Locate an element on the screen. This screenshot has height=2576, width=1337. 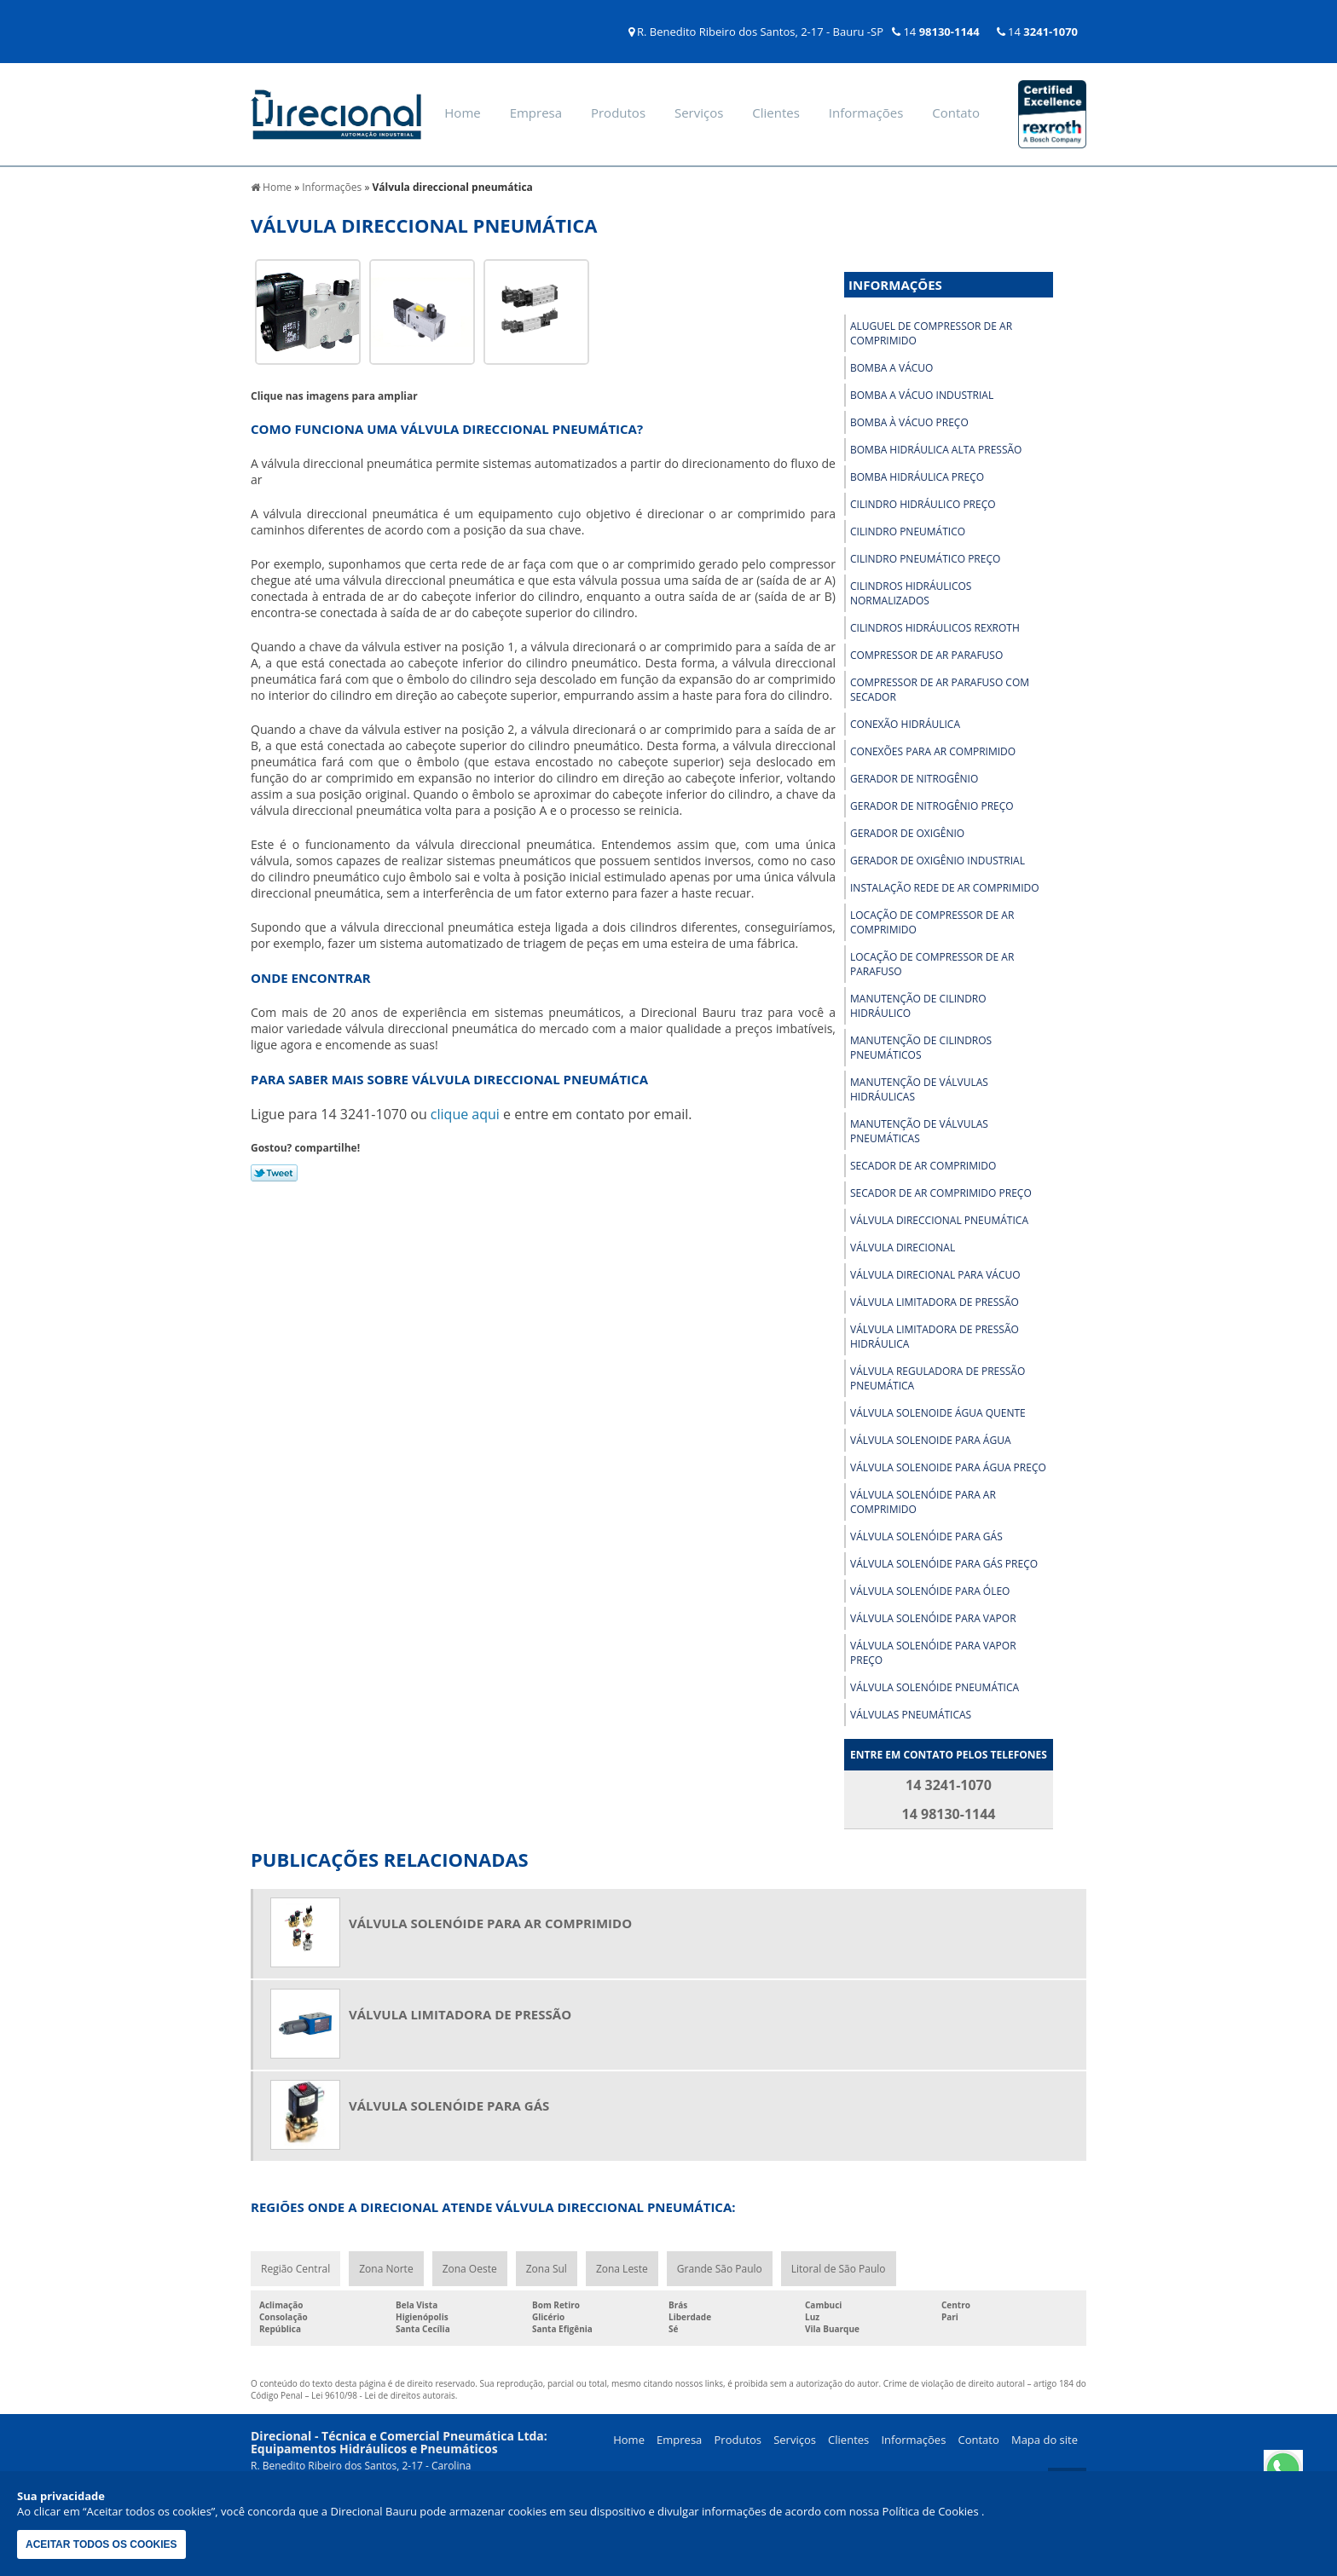
Manutenção de válvulas pneumáticas is located at coordinates (919, 1131).